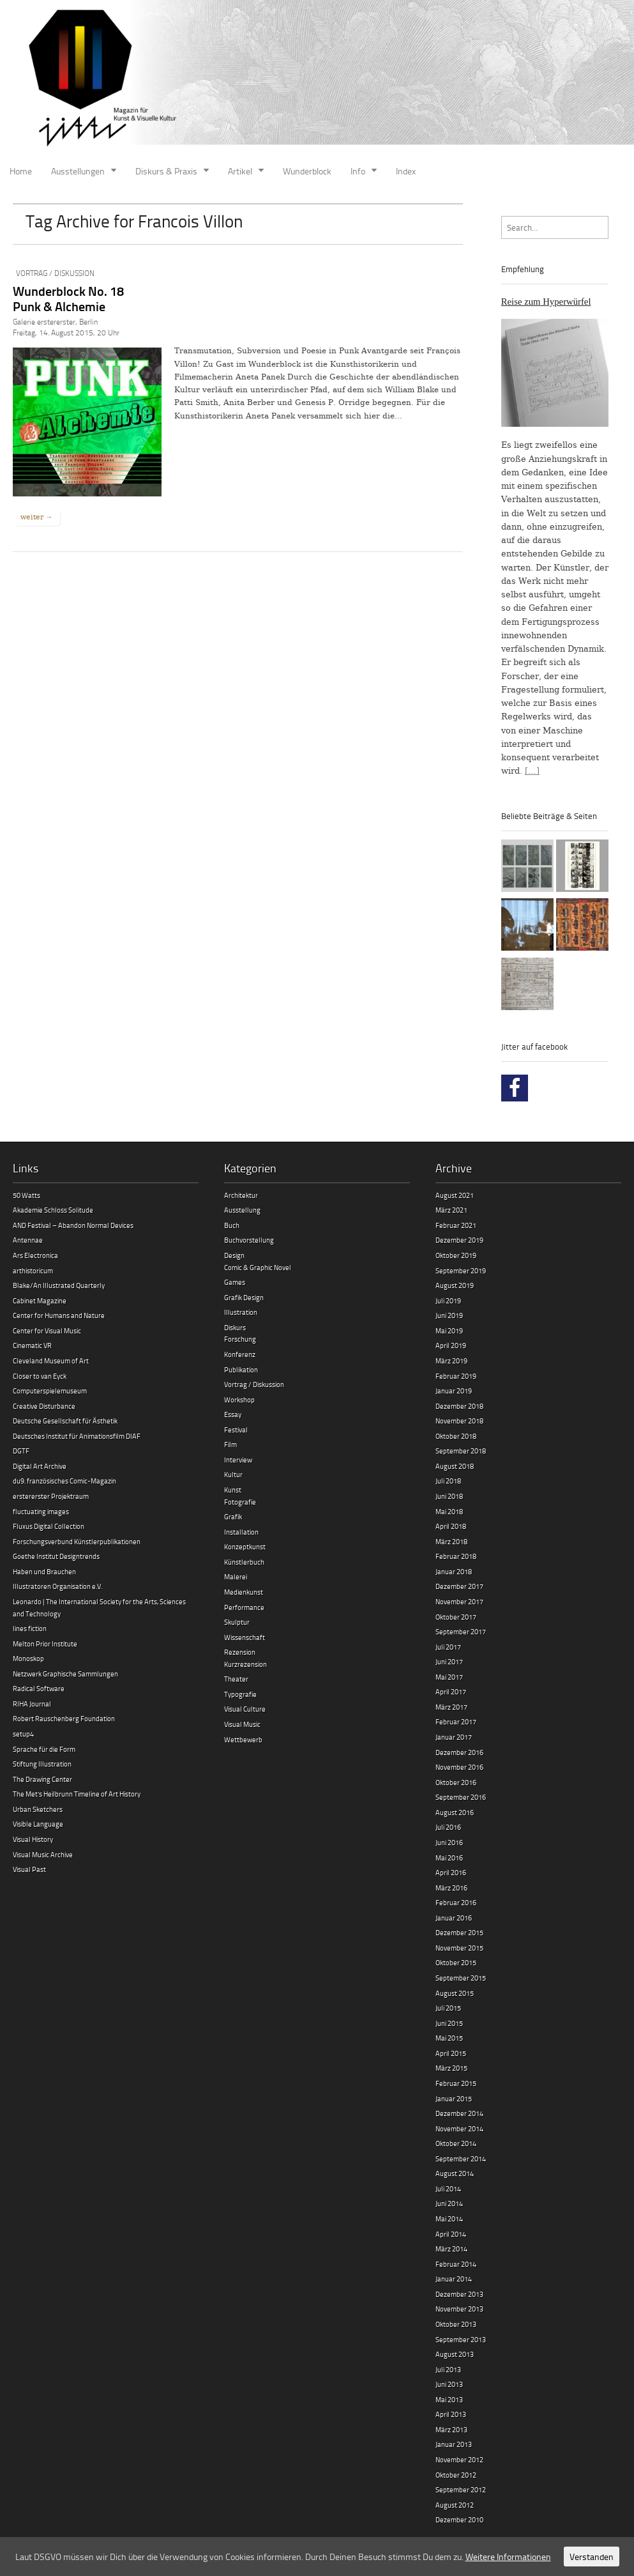 This screenshot has height=2576, width=634. I want to click on Juli 2016, so click(448, 1827).